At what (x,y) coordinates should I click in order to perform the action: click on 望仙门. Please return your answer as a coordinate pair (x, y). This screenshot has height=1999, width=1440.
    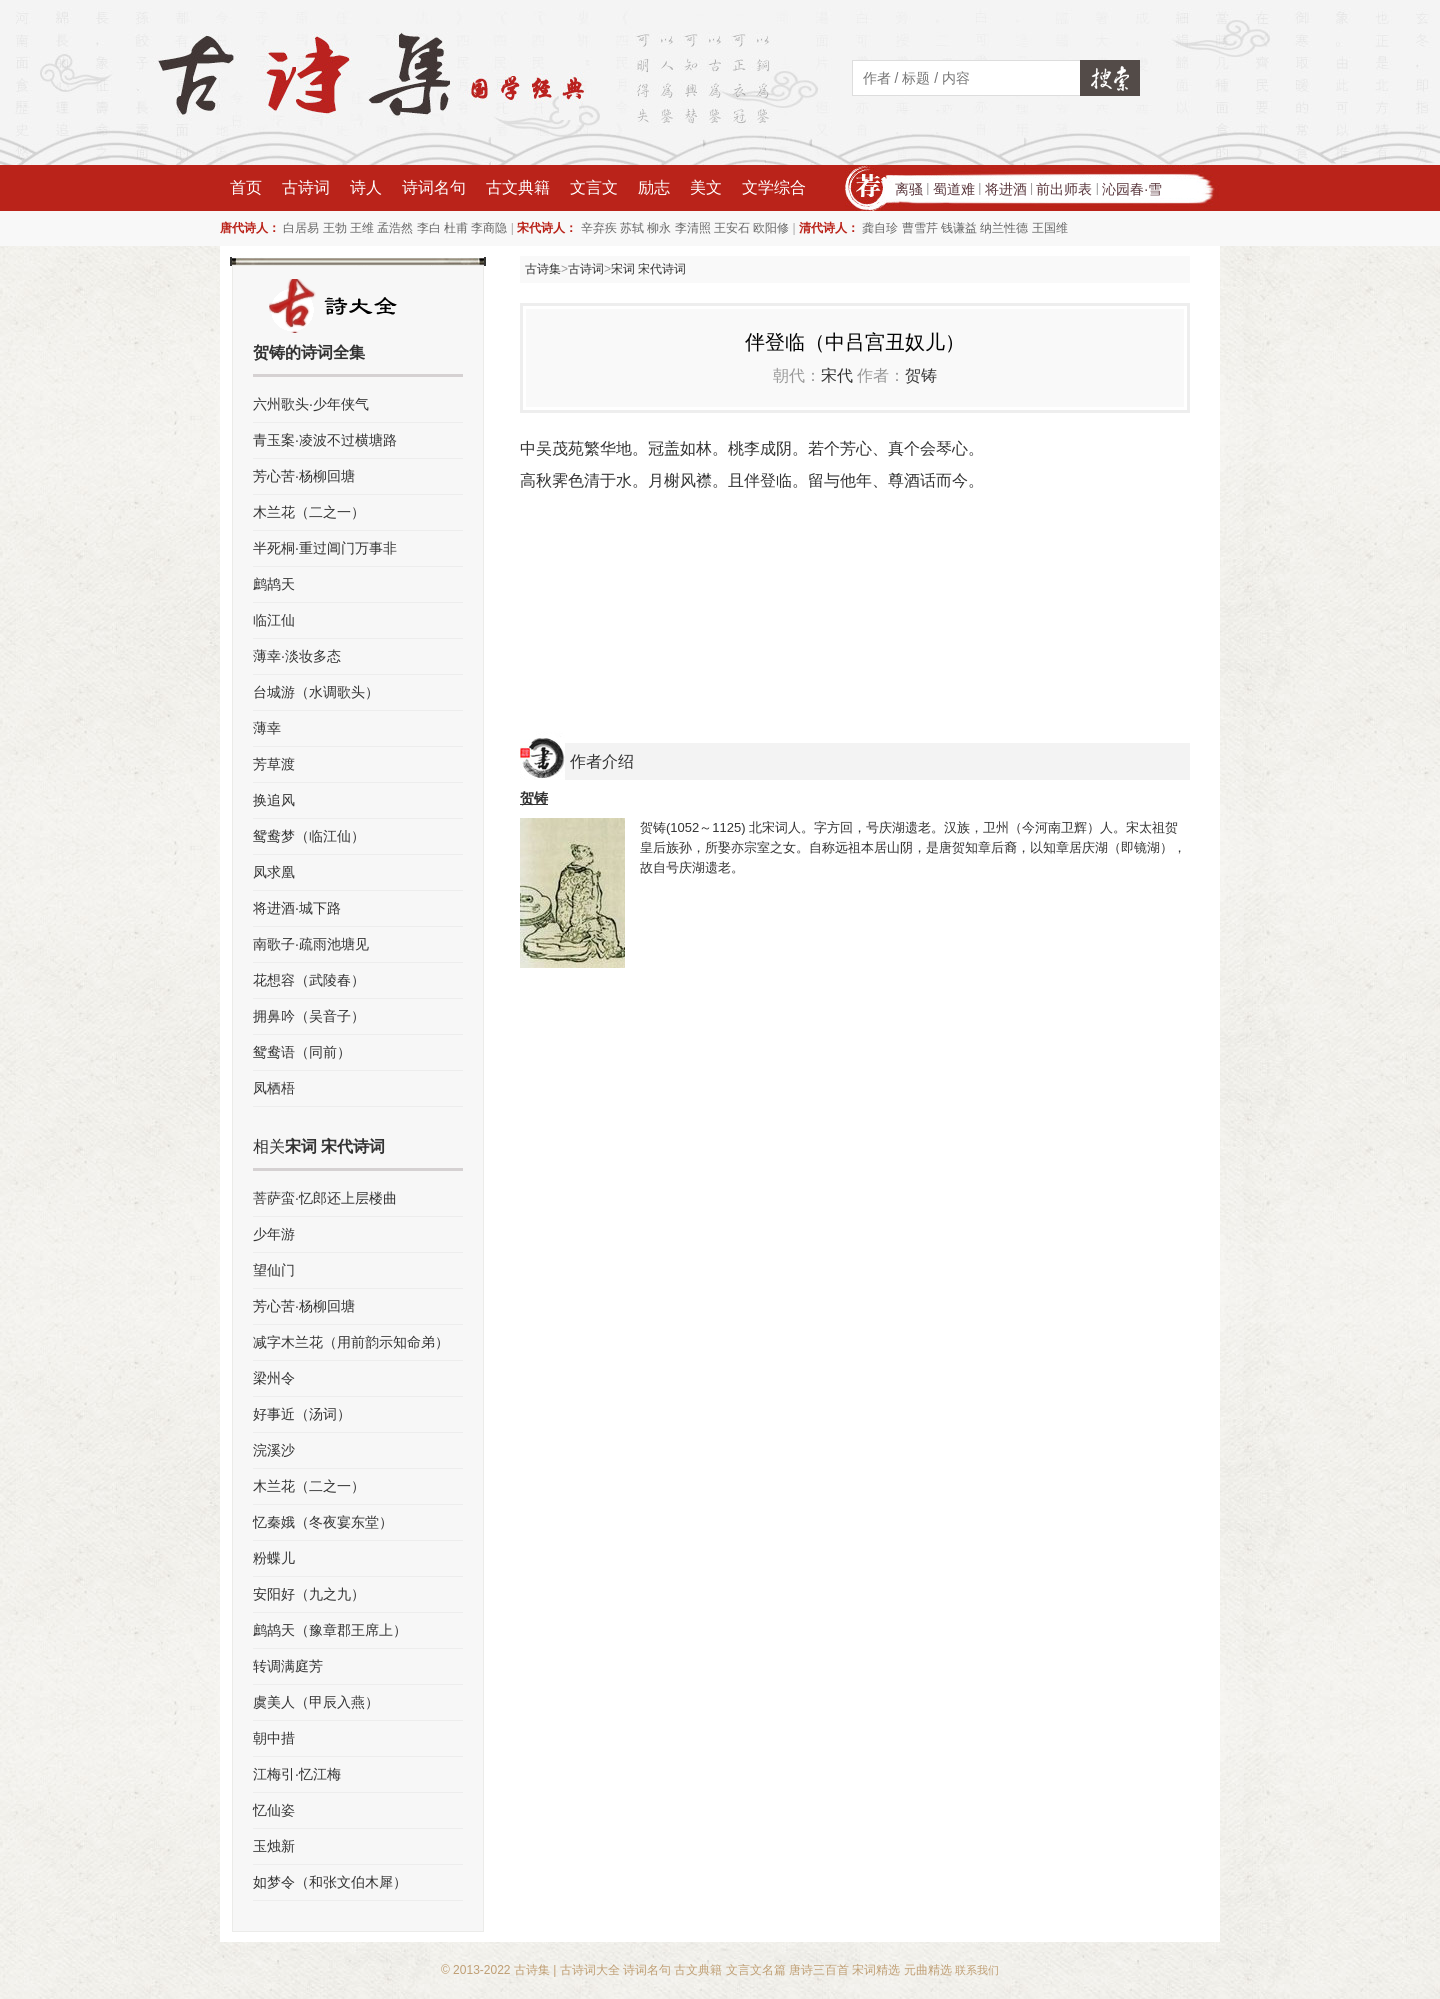
    Looking at the image, I should click on (274, 1270).